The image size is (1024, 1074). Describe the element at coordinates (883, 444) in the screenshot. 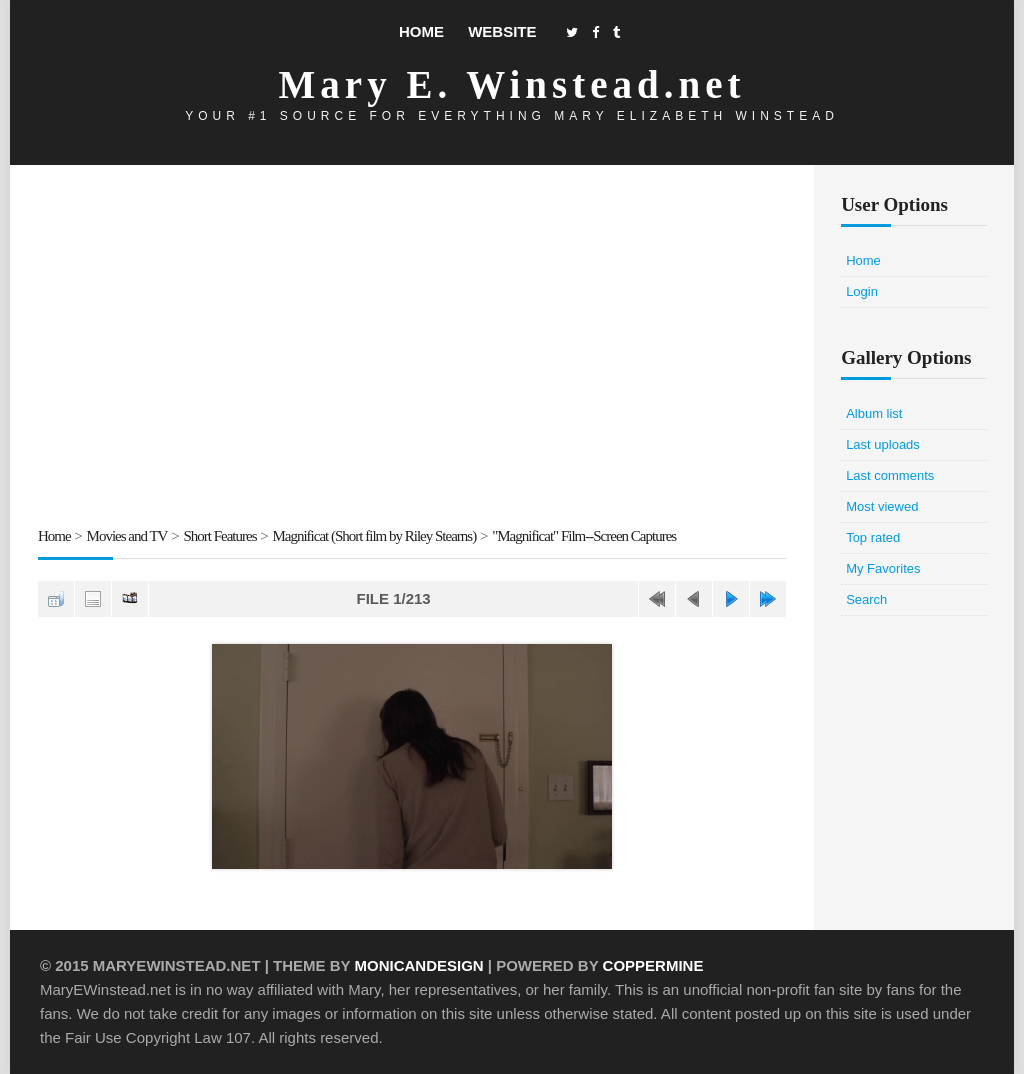

I see `Last uploads` at that location.